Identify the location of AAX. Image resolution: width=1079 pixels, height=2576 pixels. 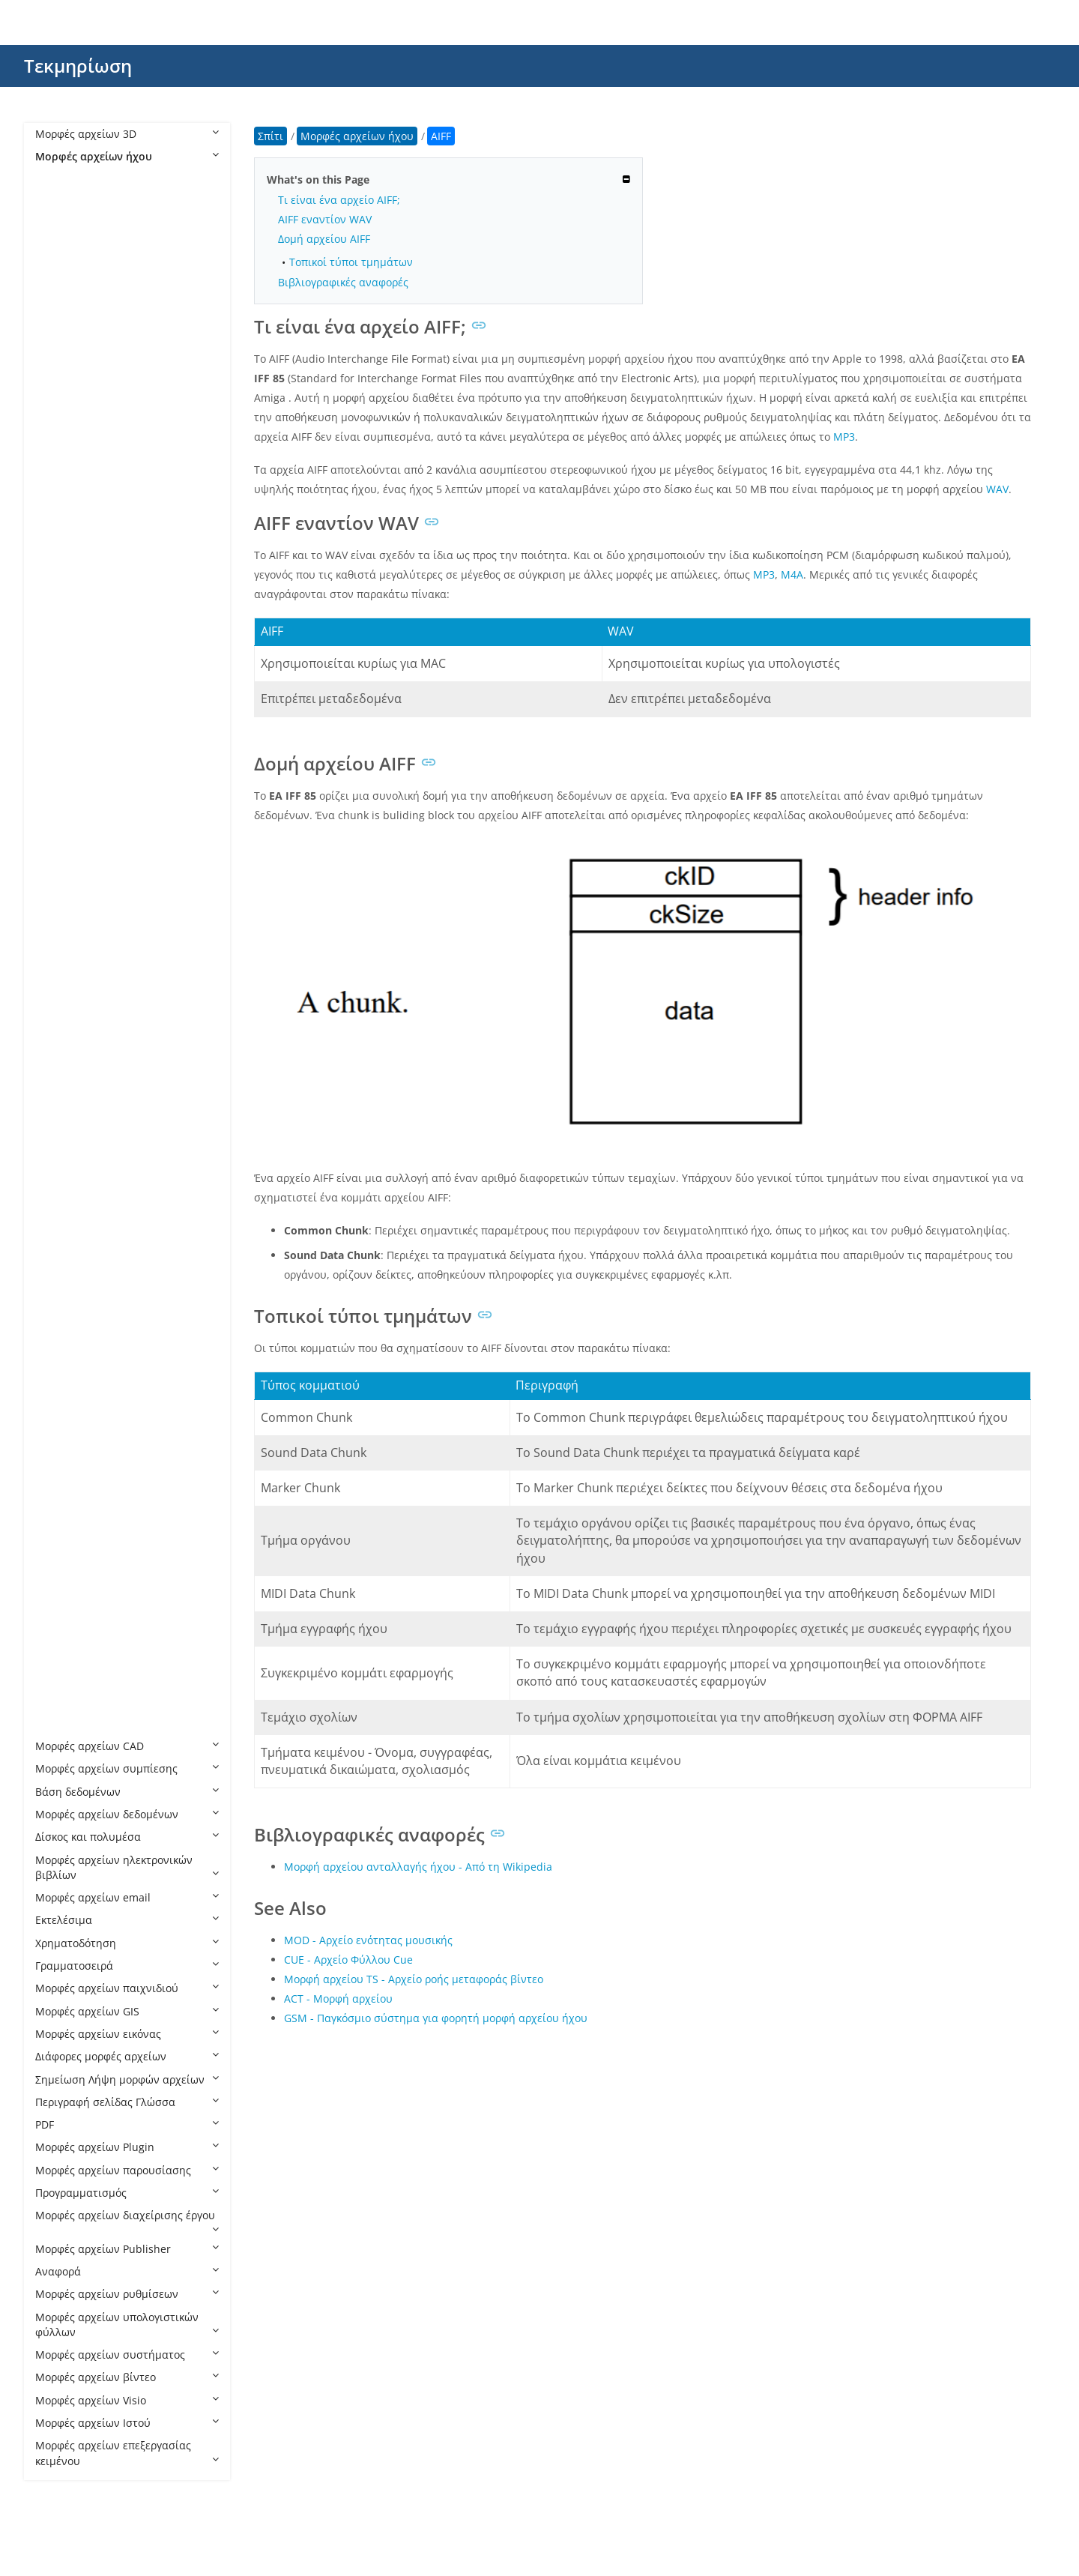
(60, 270).